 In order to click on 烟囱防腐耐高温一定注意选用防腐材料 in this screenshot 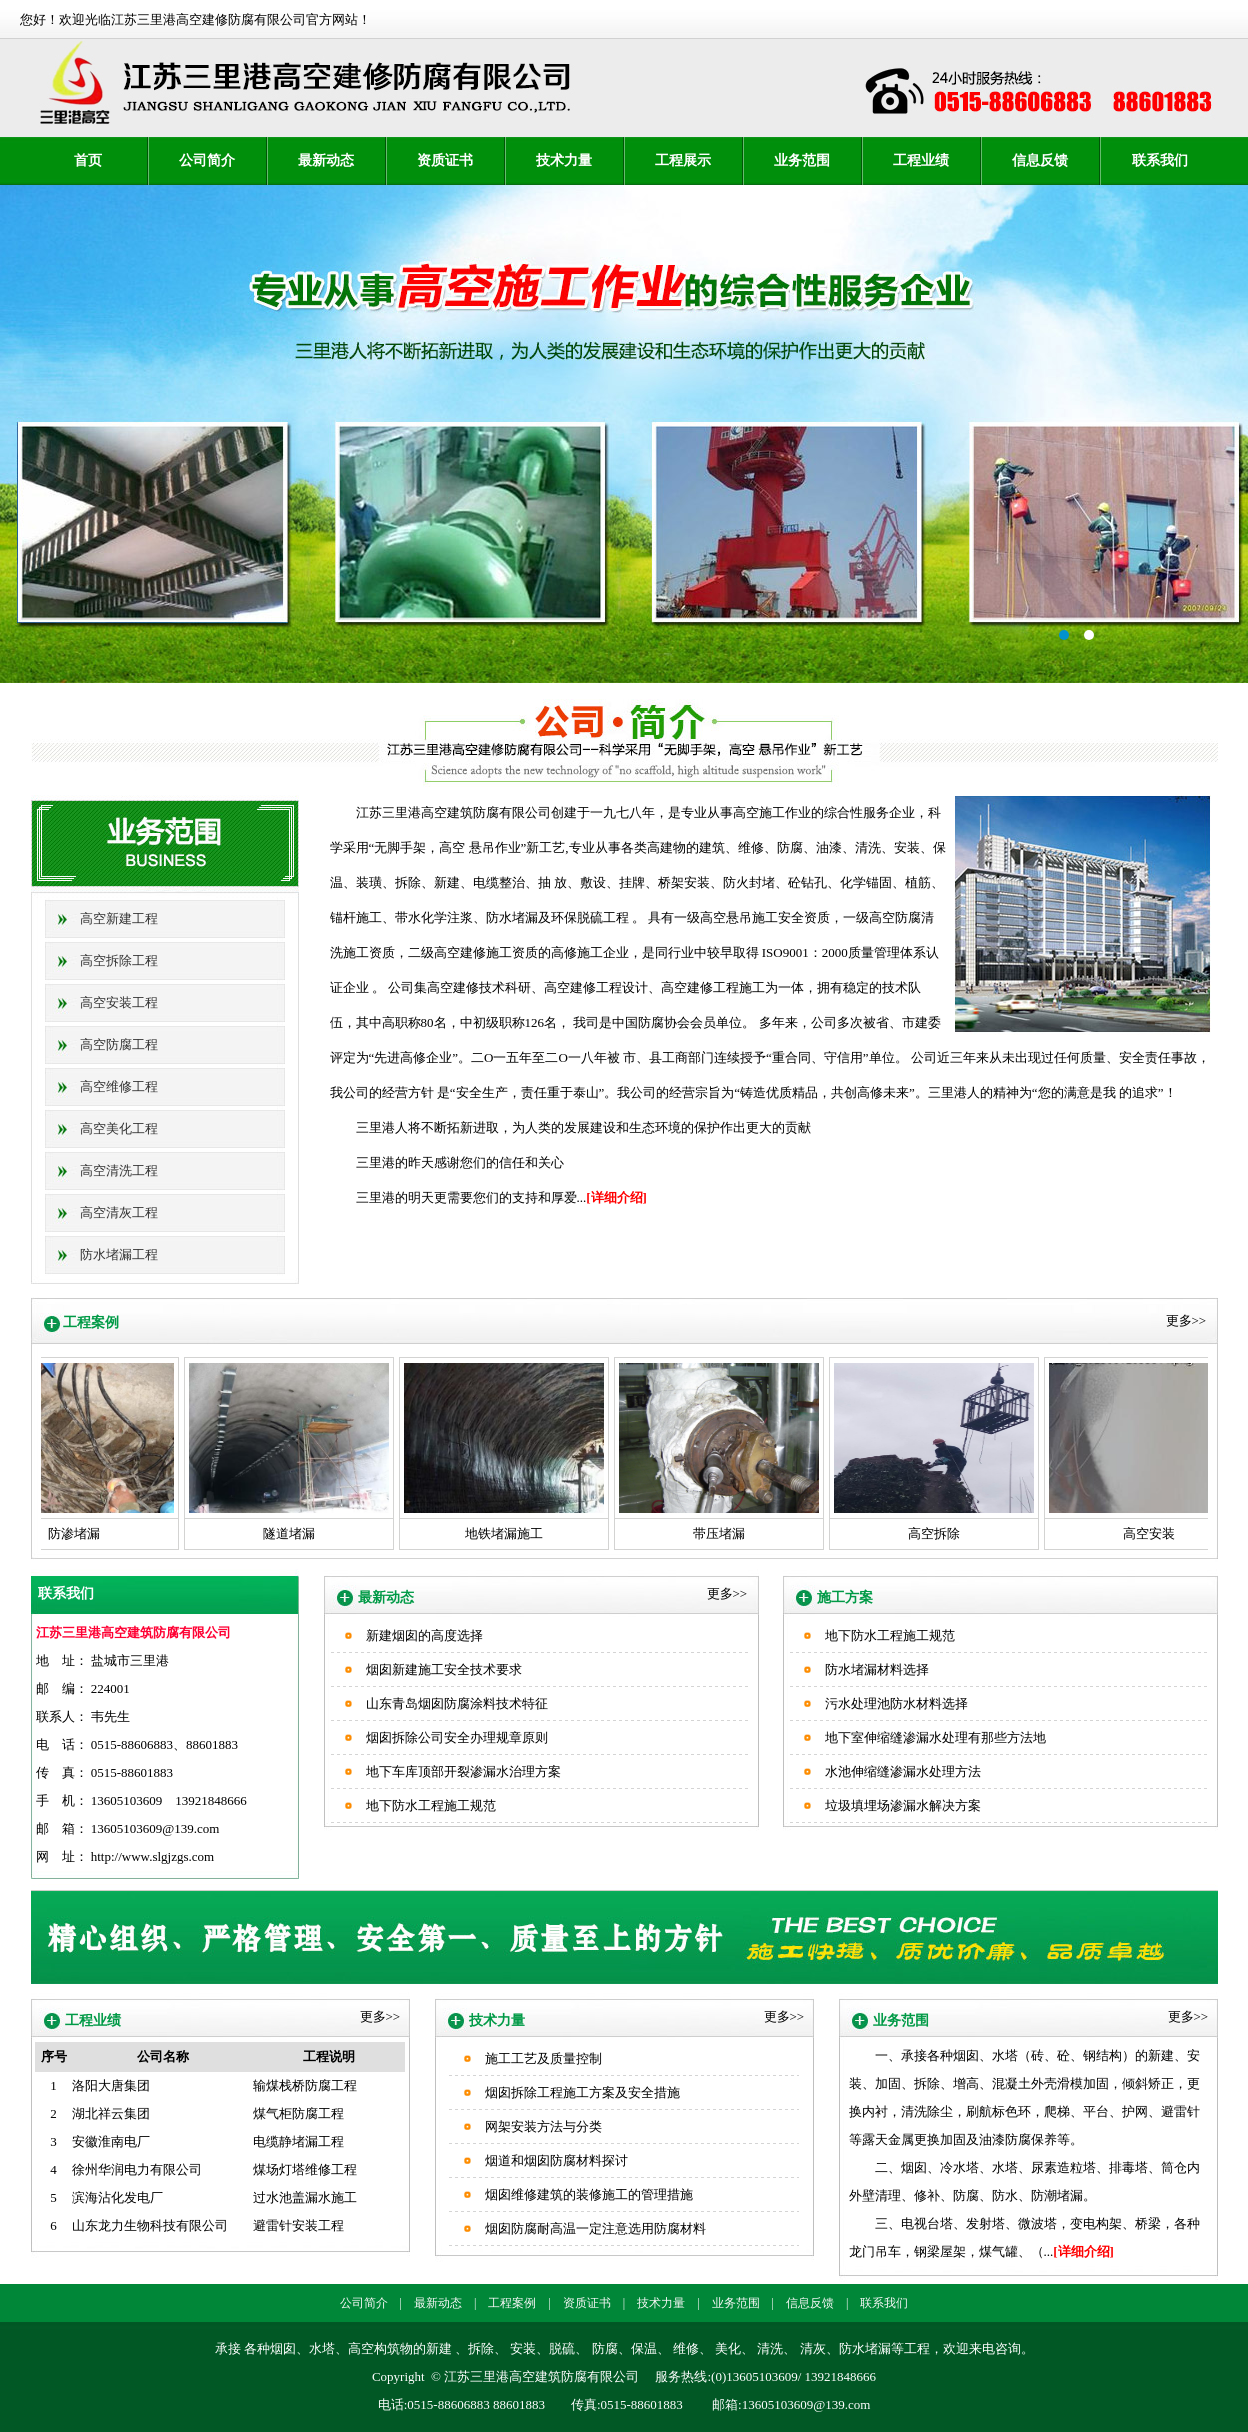, I will do `click(595, 2228)`.